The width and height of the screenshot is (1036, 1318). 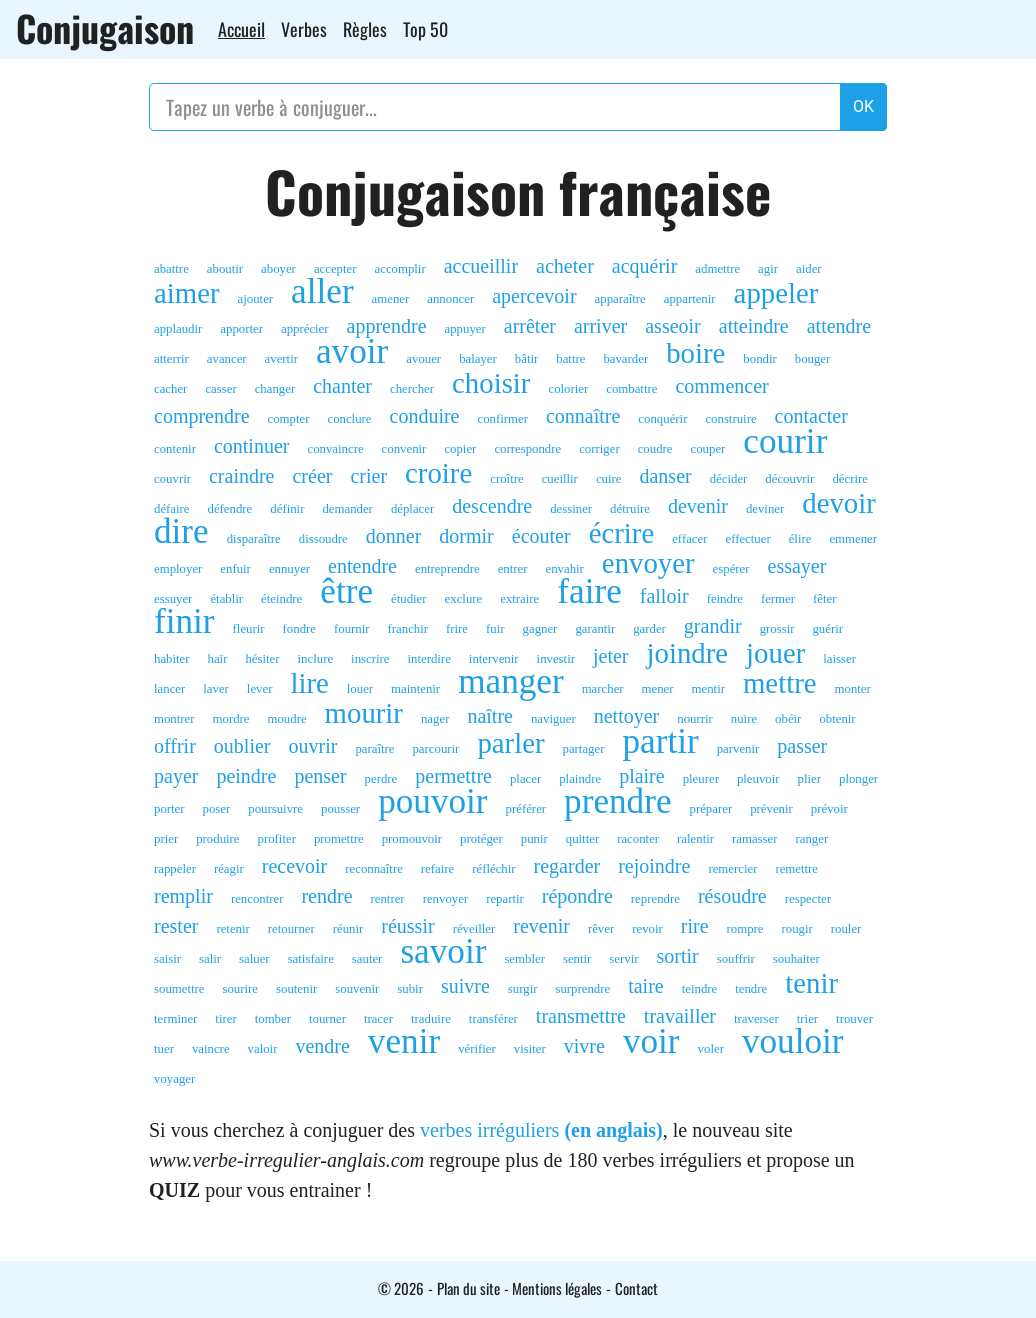 I want to click on dessiner, so click(x=571, y=509).